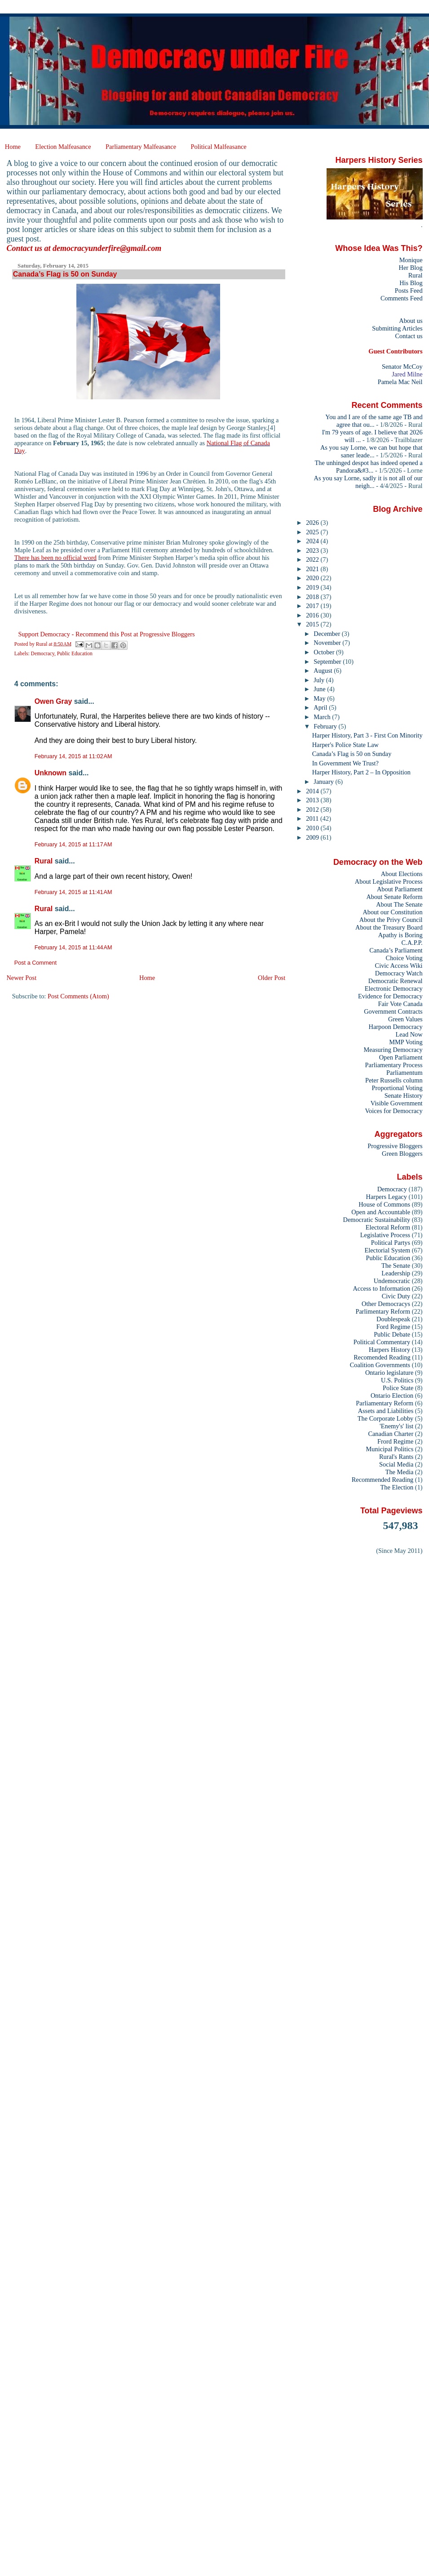 The height and width of the screenshot is (2576, 429). What do you see at coordinates (313, 577) in the screenshot?
I see `2020` at bounding box center [313, 577].